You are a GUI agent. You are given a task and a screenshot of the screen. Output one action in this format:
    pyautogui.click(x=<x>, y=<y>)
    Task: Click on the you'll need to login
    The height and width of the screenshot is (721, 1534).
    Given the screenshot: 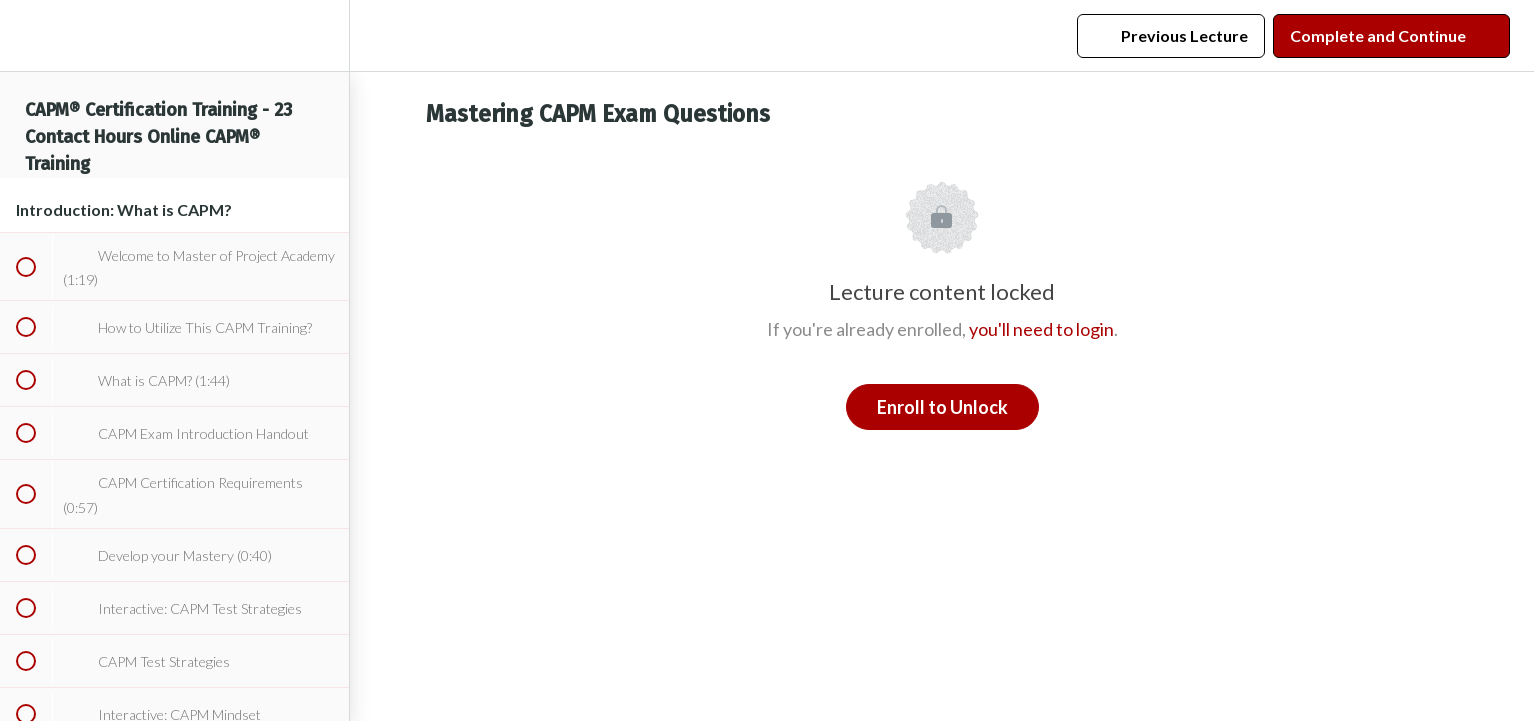 What is the action you would take?
    pyautogui.click(x=1041, y=329)
    